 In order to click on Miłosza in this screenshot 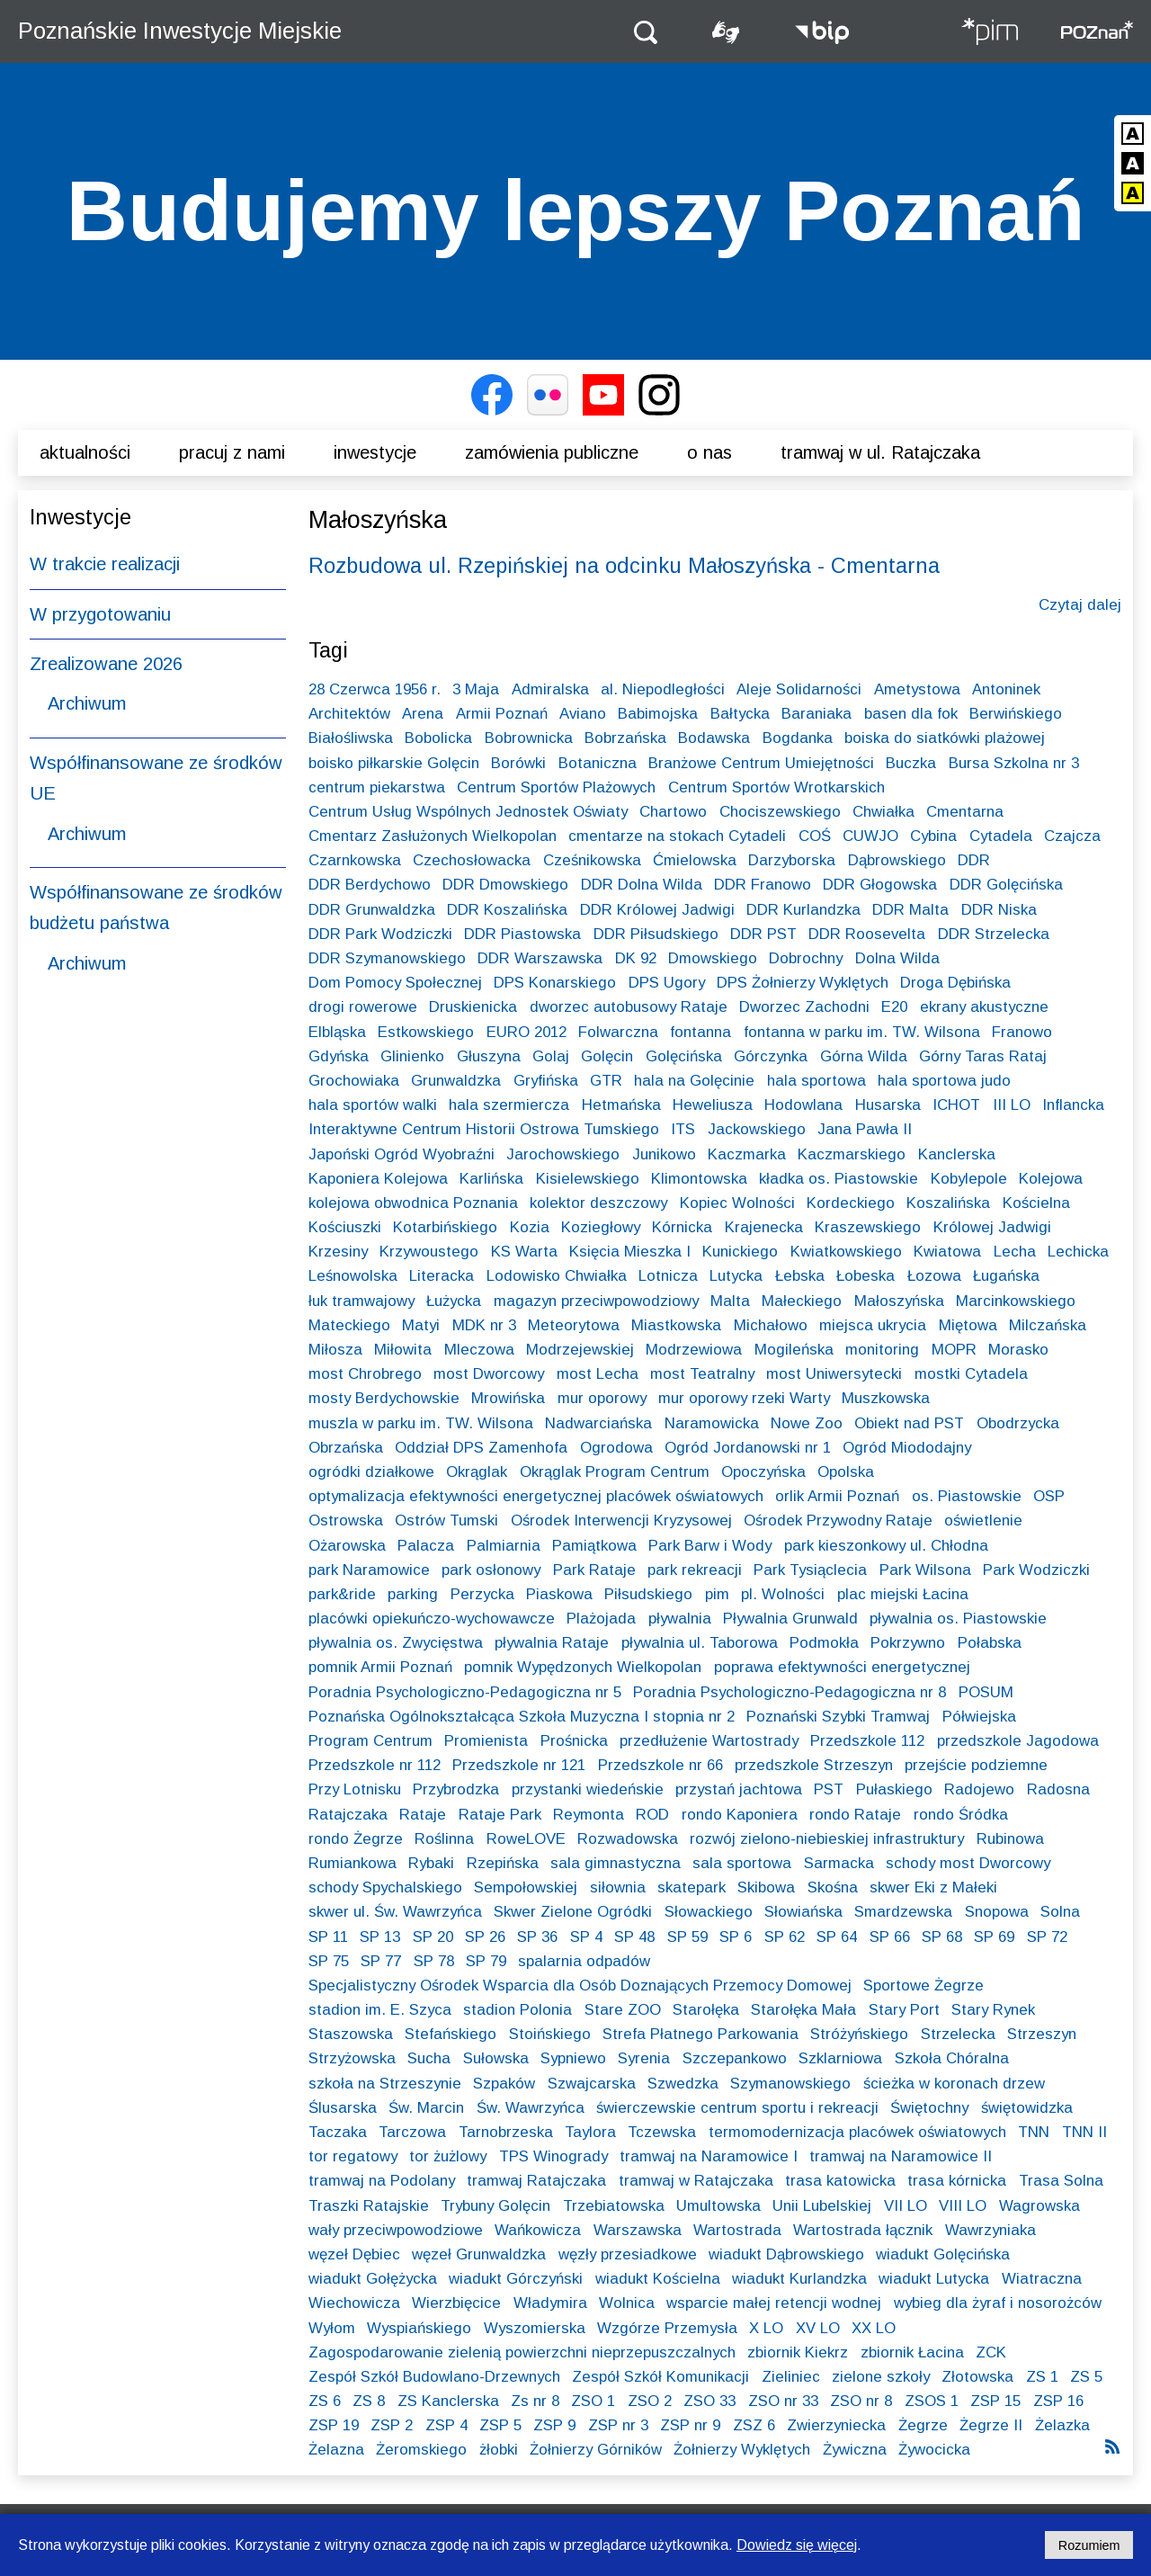, I will do `click(335, 1349)`.